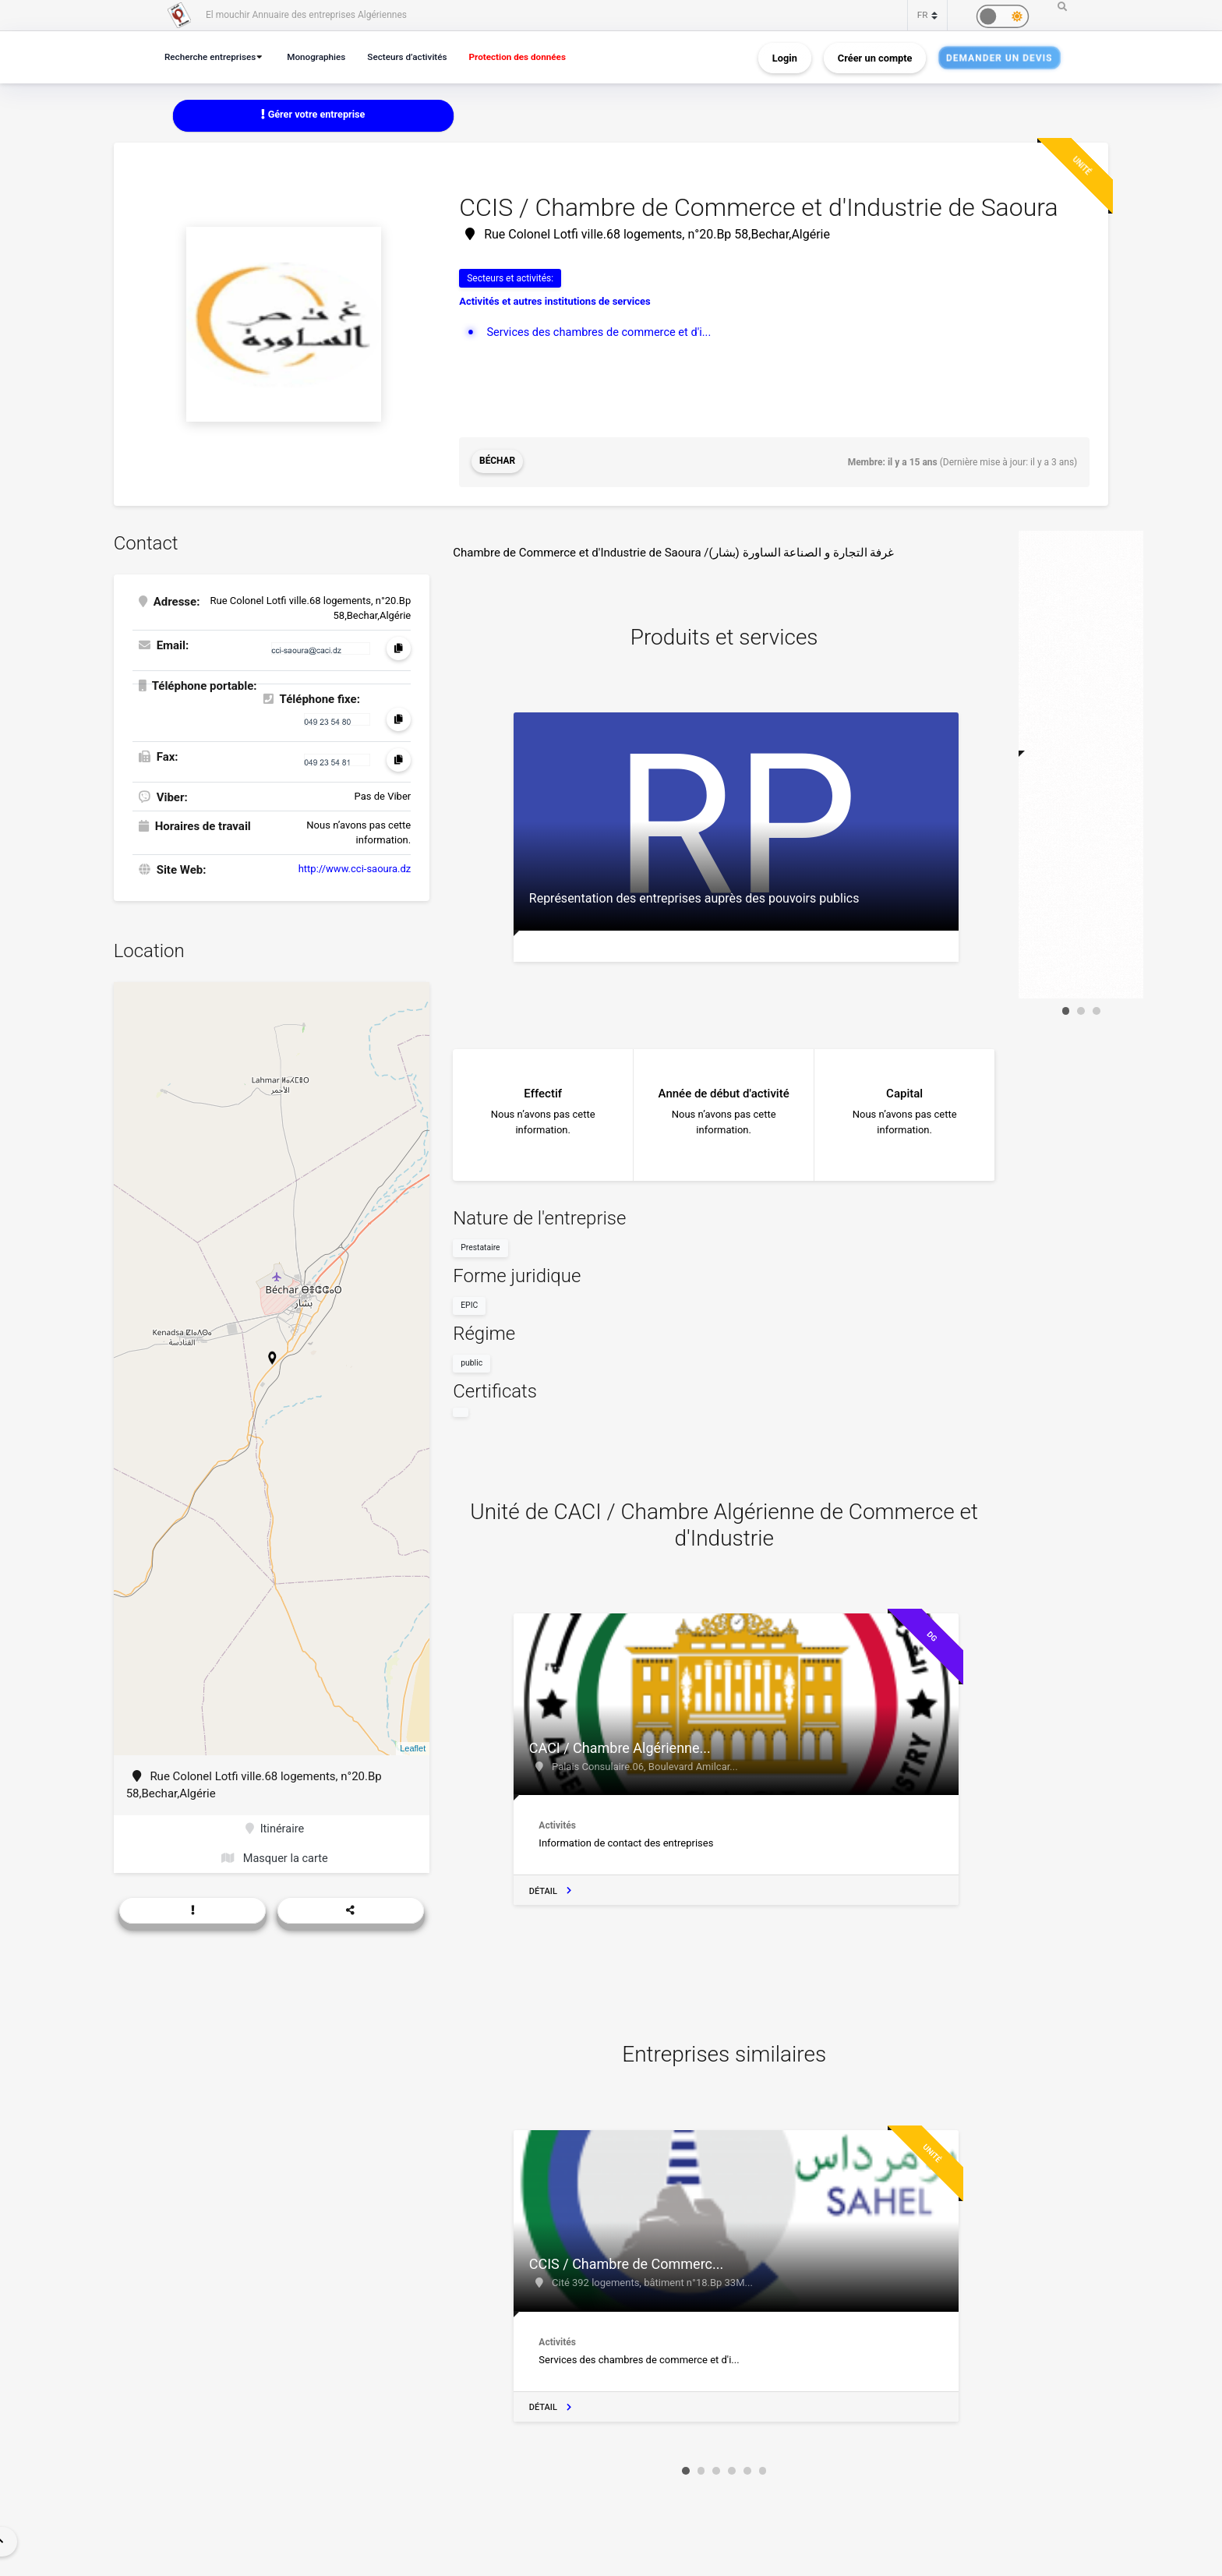  I want to click on Itinéraire, so click(275, 1829).